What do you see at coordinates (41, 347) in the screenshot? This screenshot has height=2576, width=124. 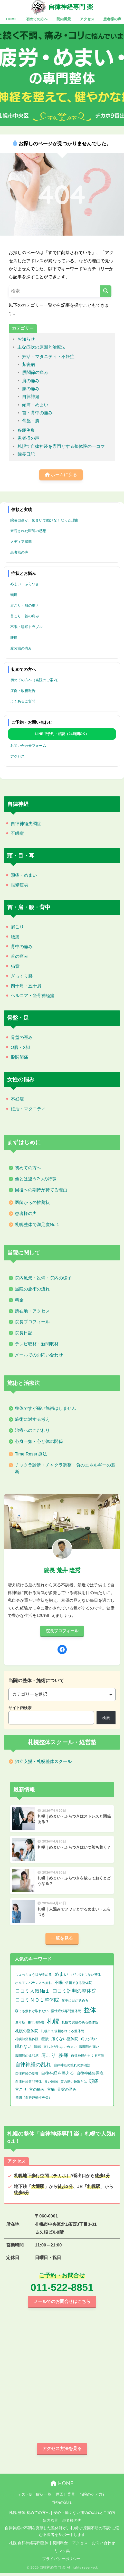 I see `主な症状の原因と治療法` at bounding box center [41, 347].